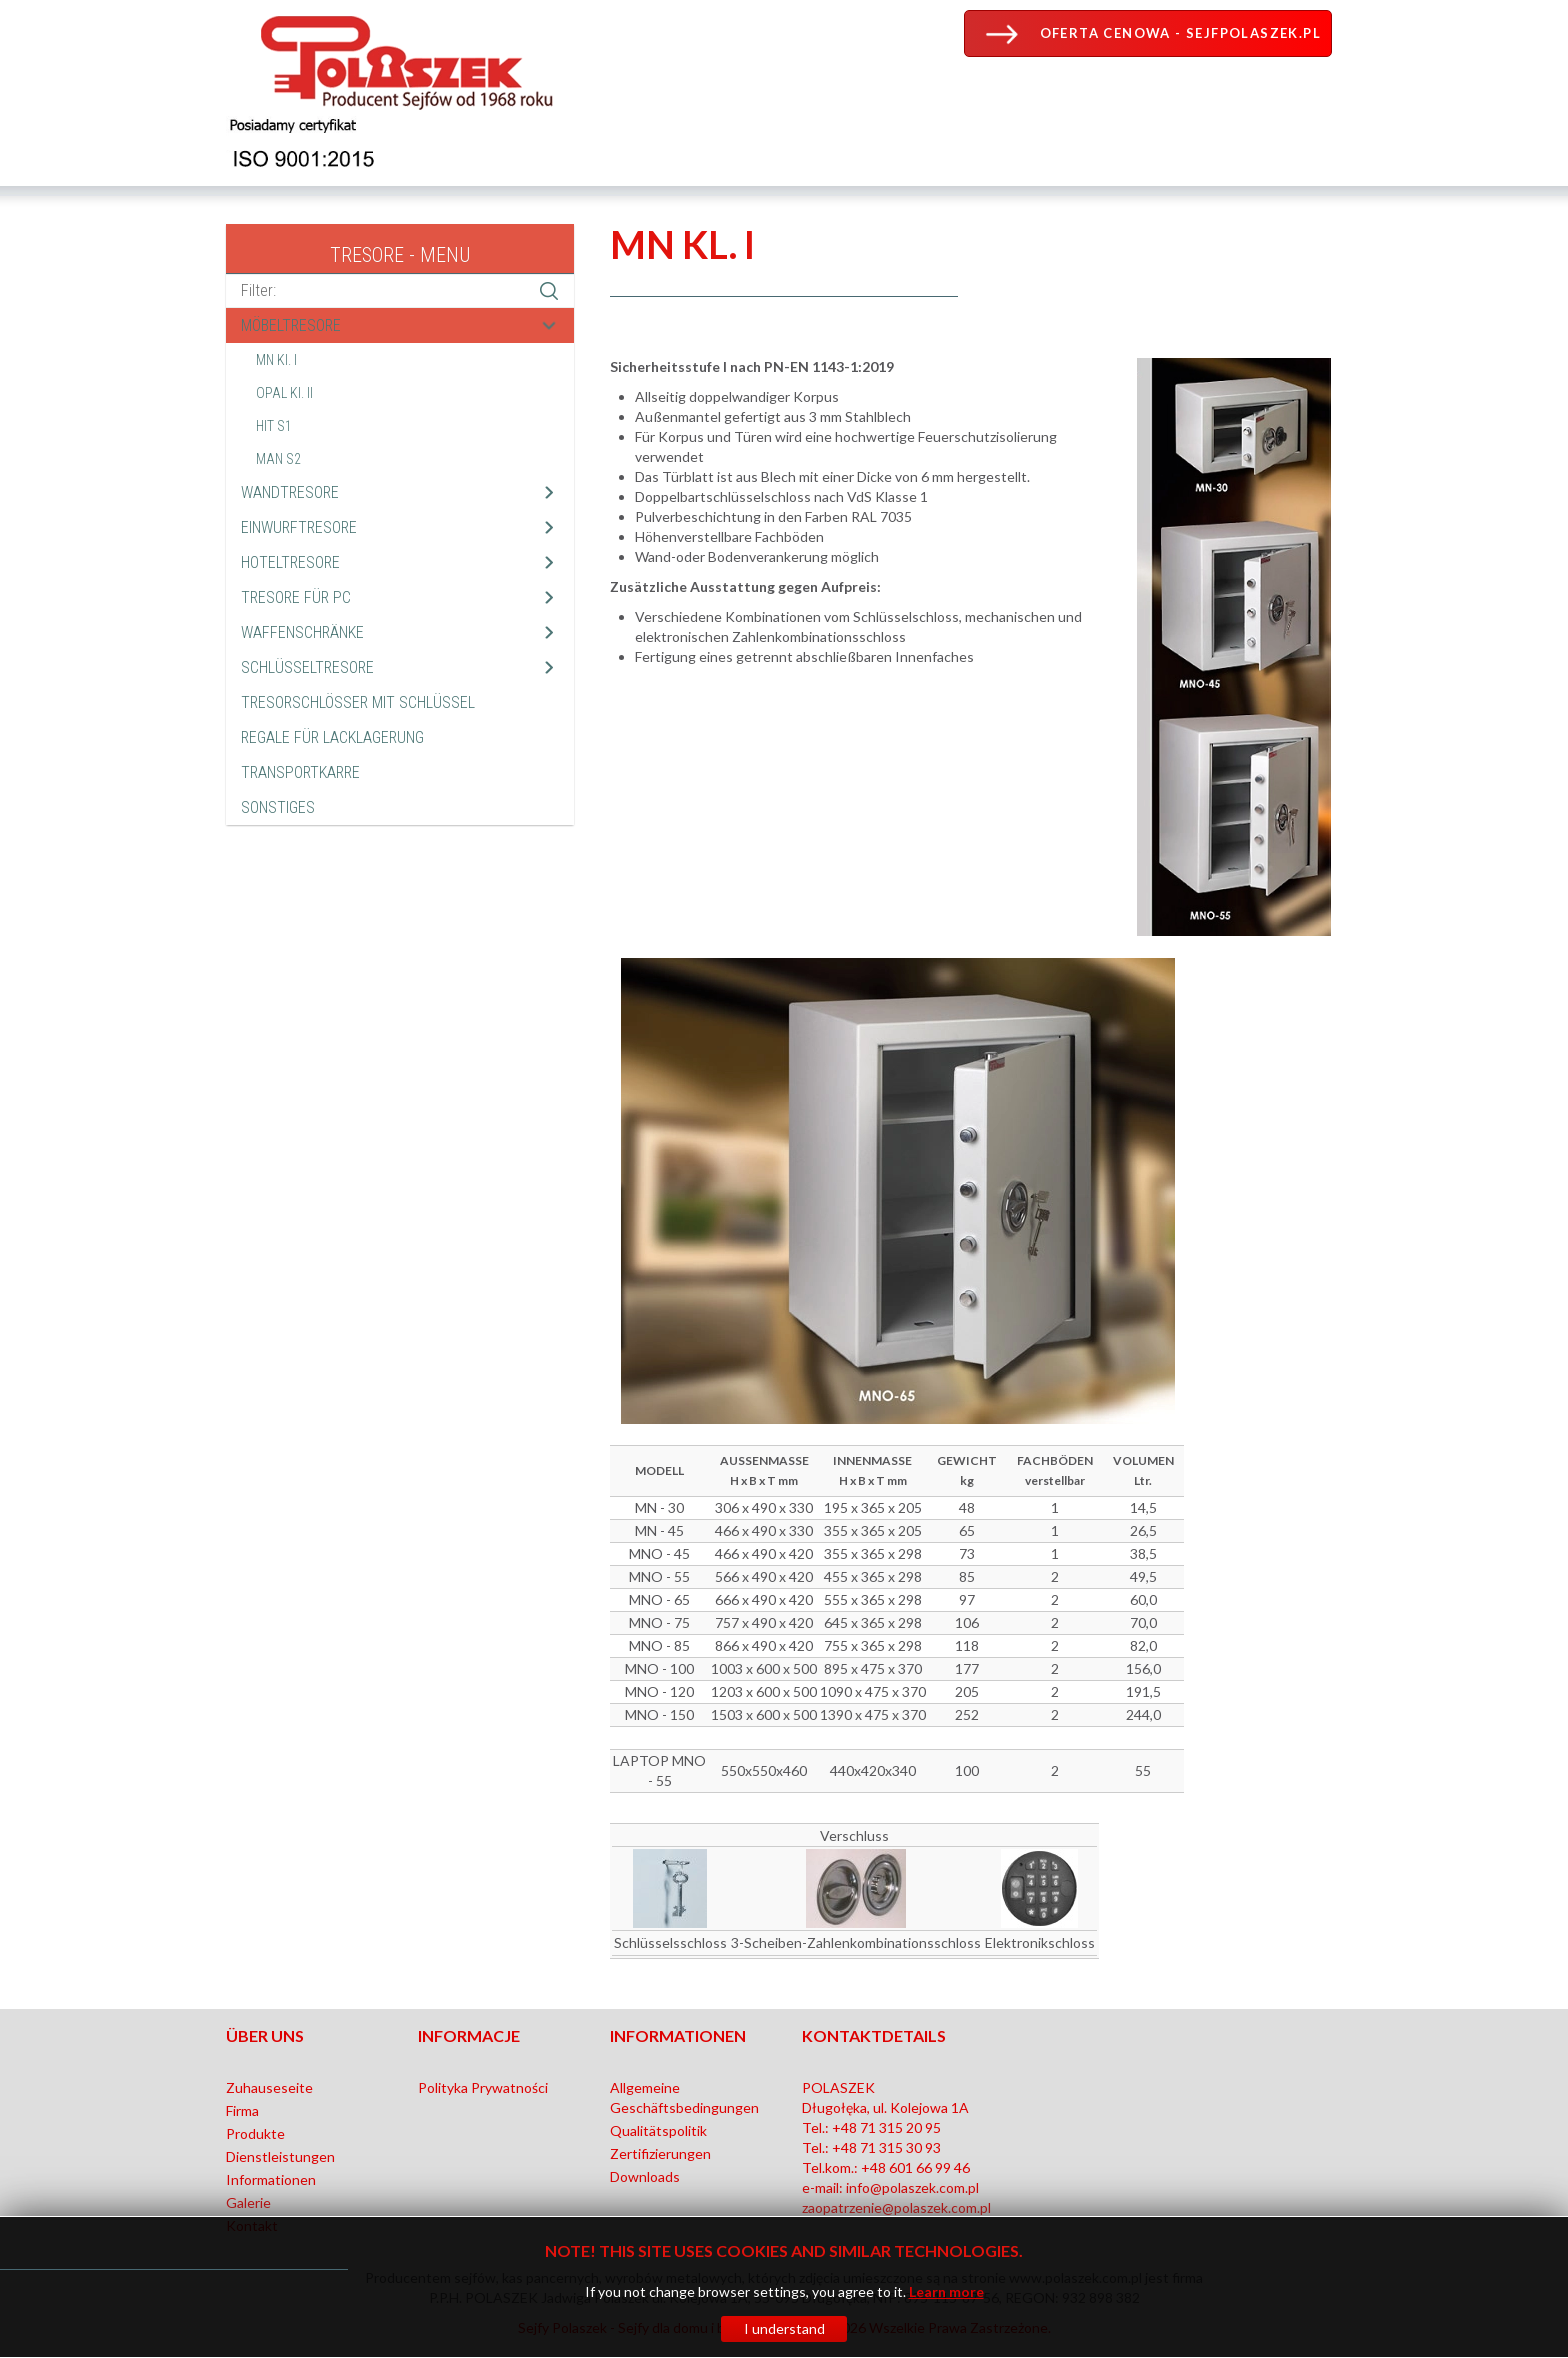 This screenshot has width=1568, height=2358. I want to click on Firma, so click(242, 2110).